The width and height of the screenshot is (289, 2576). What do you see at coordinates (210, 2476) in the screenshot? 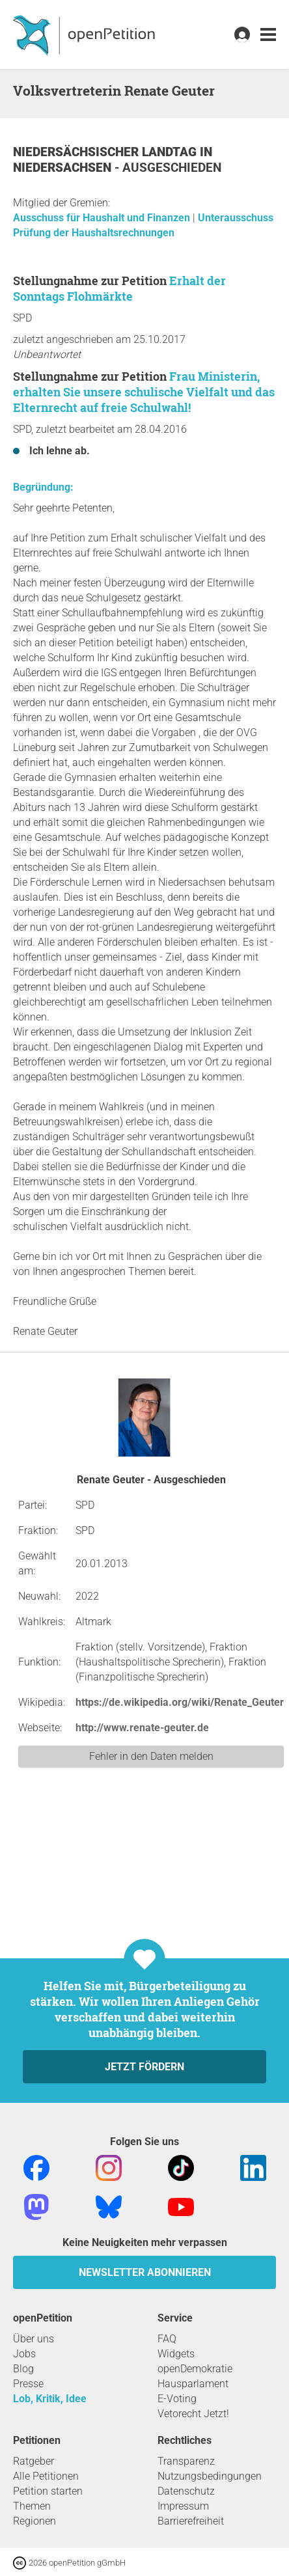
I see `Nutzungsbedingungen` at bounding box center [210, 2476].